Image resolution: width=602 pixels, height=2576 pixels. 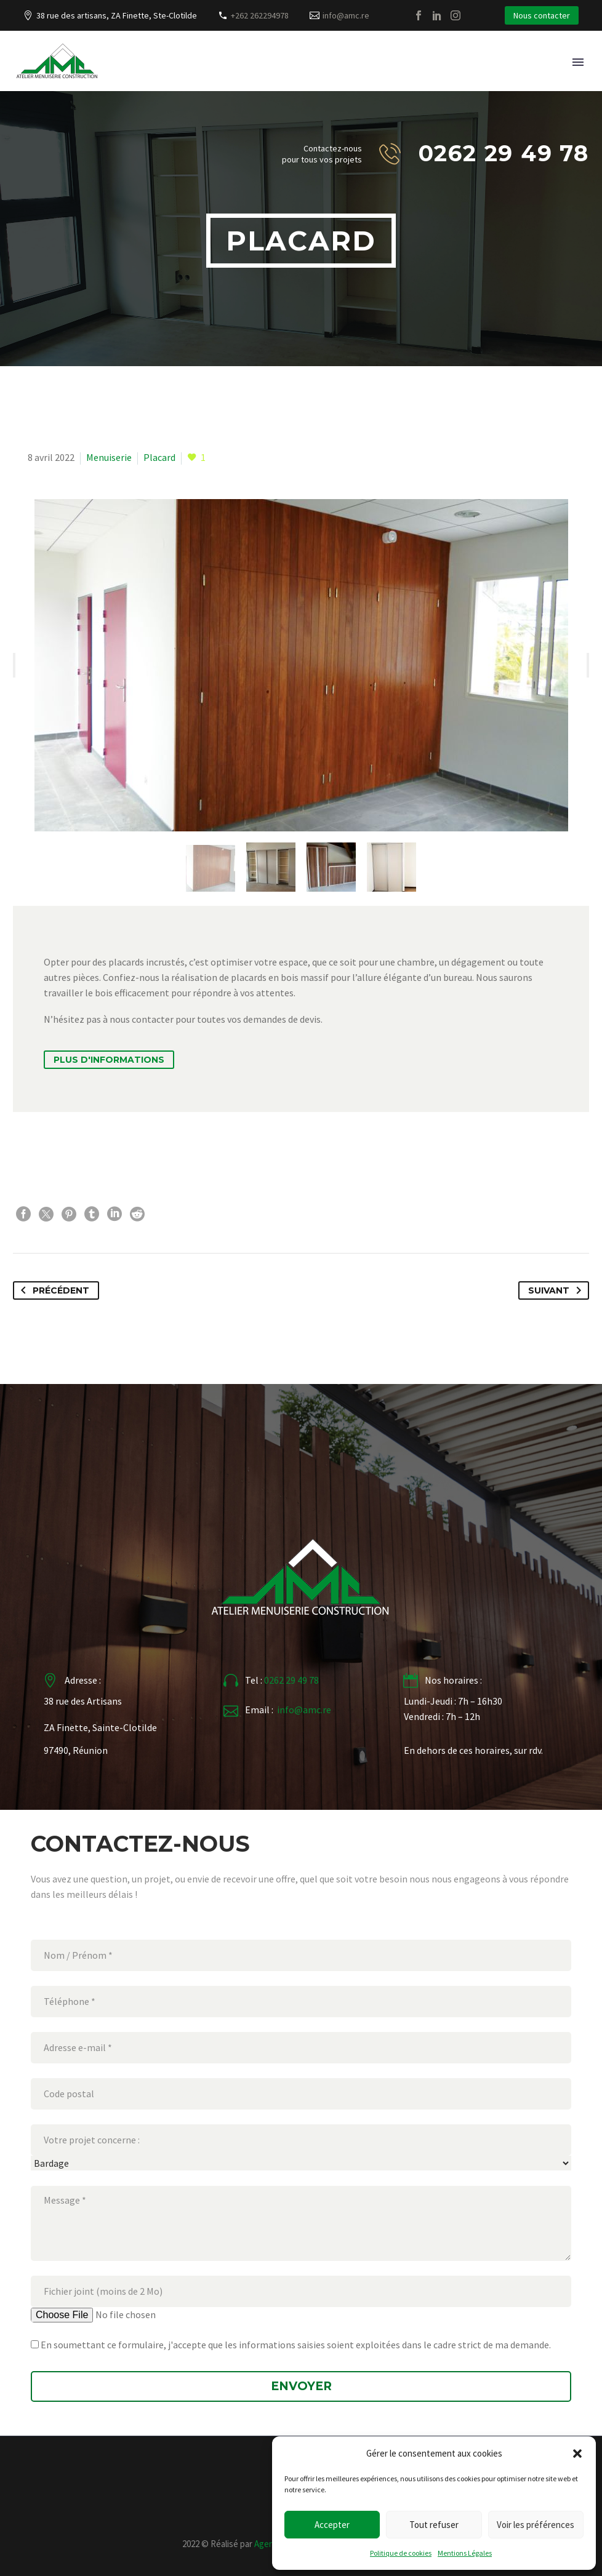 What do you see at coordinates (301, 2094) in the screenshot?
I see `[your-adress]` at bounding box center [301, 2094].